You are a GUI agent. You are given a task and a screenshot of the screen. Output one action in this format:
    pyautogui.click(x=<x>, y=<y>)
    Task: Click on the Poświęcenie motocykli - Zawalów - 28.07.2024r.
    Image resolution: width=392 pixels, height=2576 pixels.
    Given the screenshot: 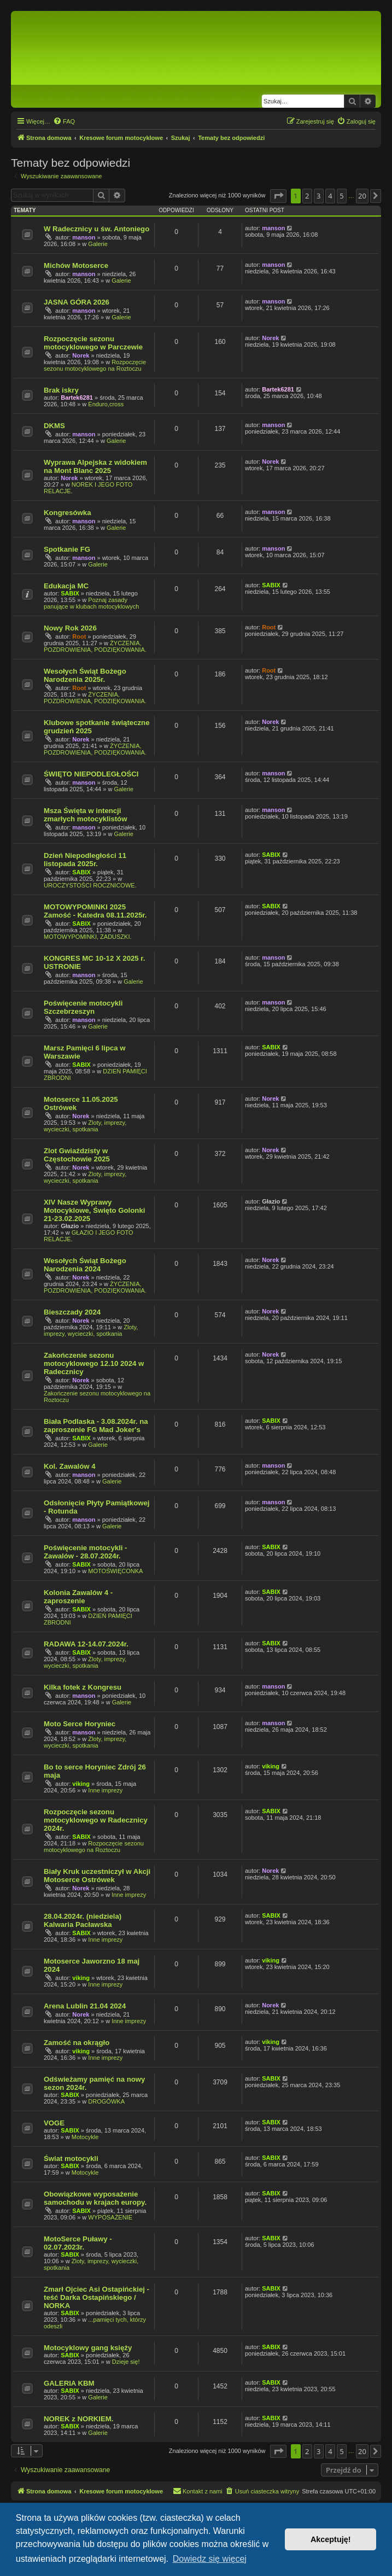 What is the action you would take?
    pyautogui.click(x=85, y=1552)
    